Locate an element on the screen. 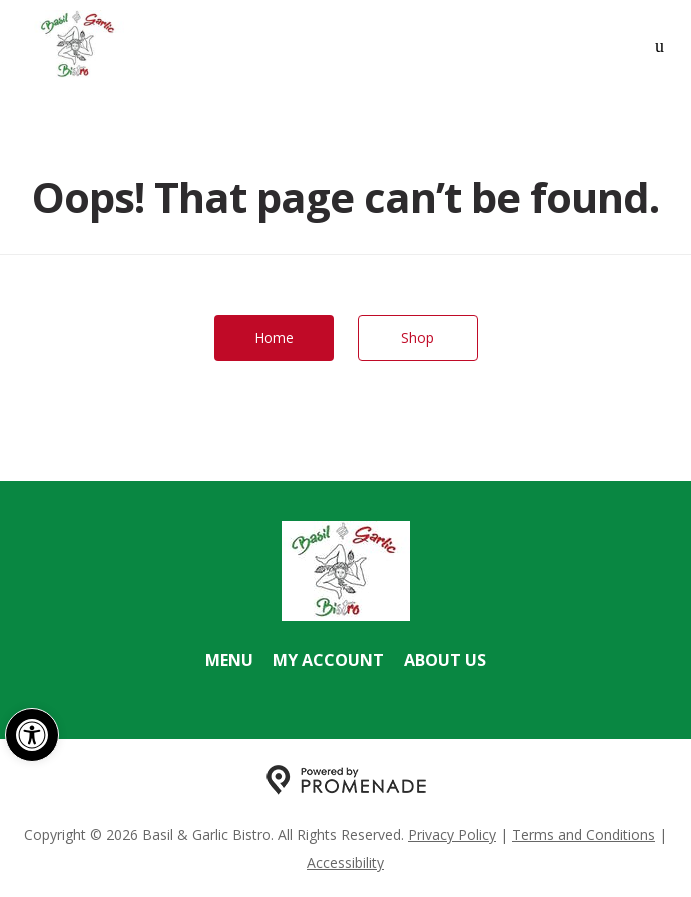 This screenshot has height=897, width=691. Accessibility is located at coordinates (345, 862).